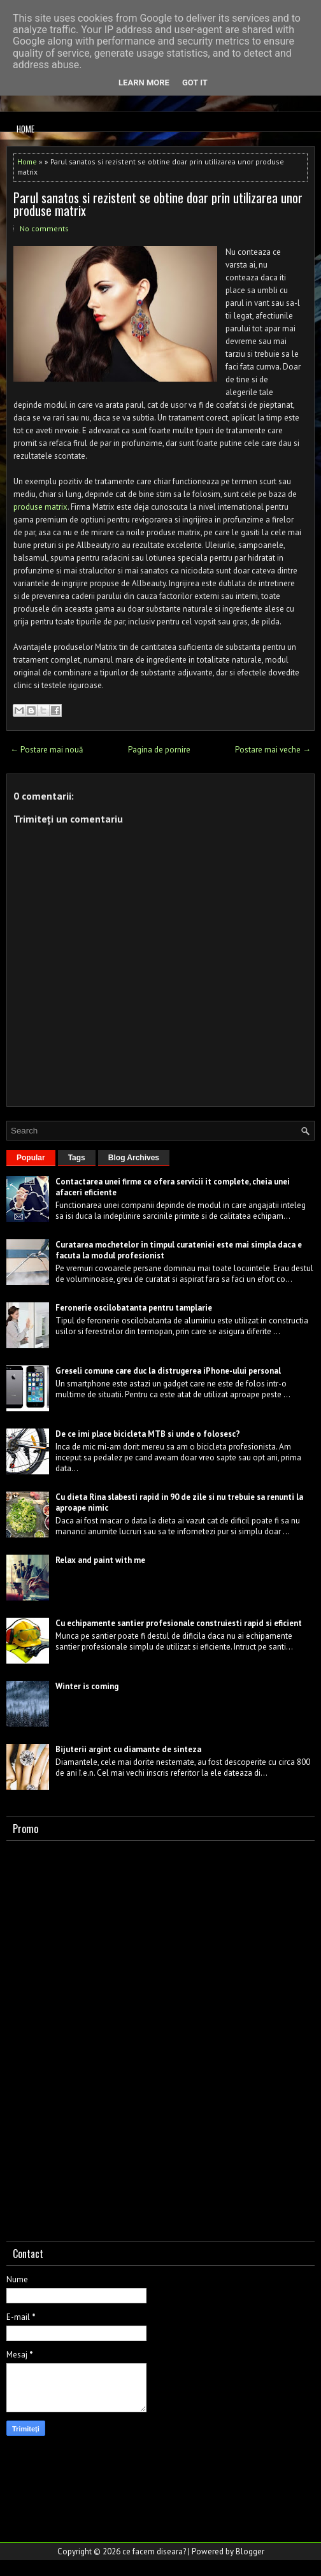 The width and height of the screenshot is (321, 2576). What do you see at coordinates (273, 749) in the screenshot?
I see `Postare mai veche →` at bounding box center [273, 749].